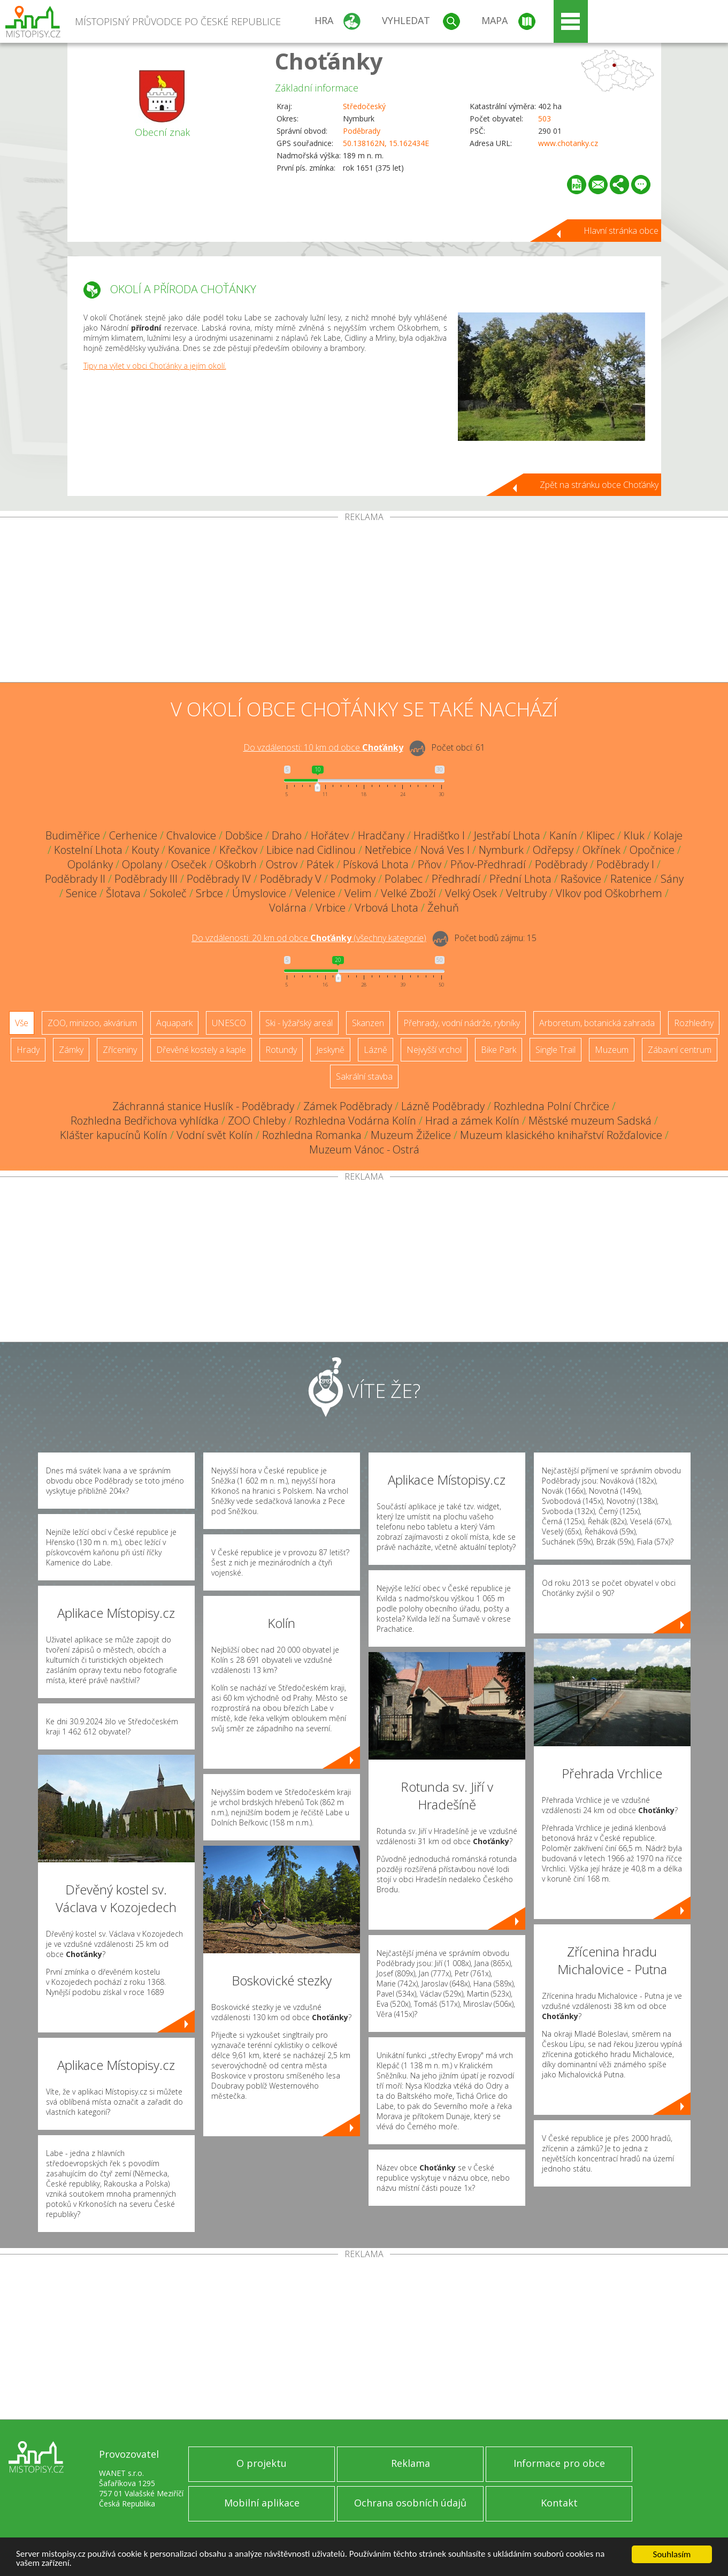 Image resolution: width=728 pixels, height=2576 pixels. What do you see at coordinates (364, 1076) in the screenshot?
I see `Sakrální stavba` at bounding box center [364, 1076].